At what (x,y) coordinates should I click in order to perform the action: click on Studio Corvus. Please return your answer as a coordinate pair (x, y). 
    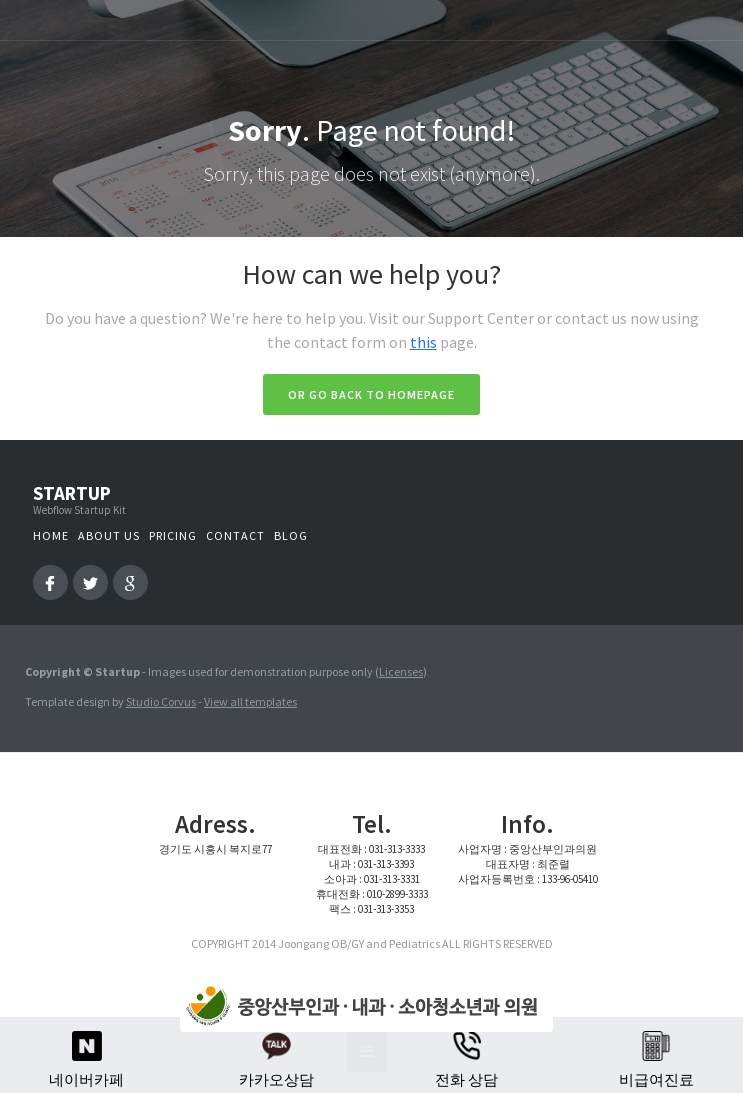
    Looking at the image, I should click on (161, 701).